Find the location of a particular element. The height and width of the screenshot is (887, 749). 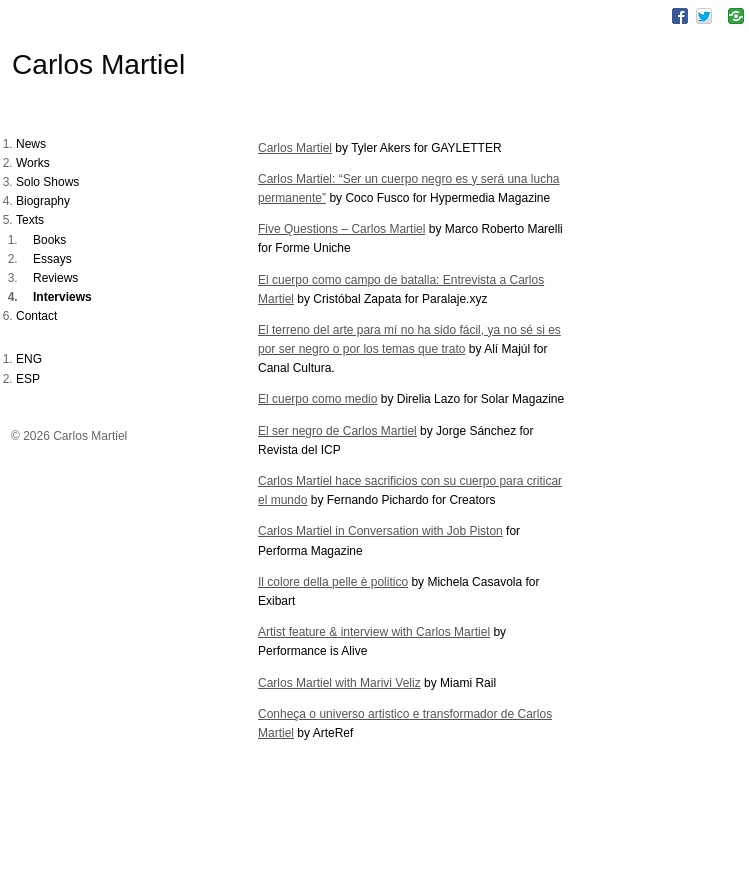

Biography is located at coordinates (43, 201).